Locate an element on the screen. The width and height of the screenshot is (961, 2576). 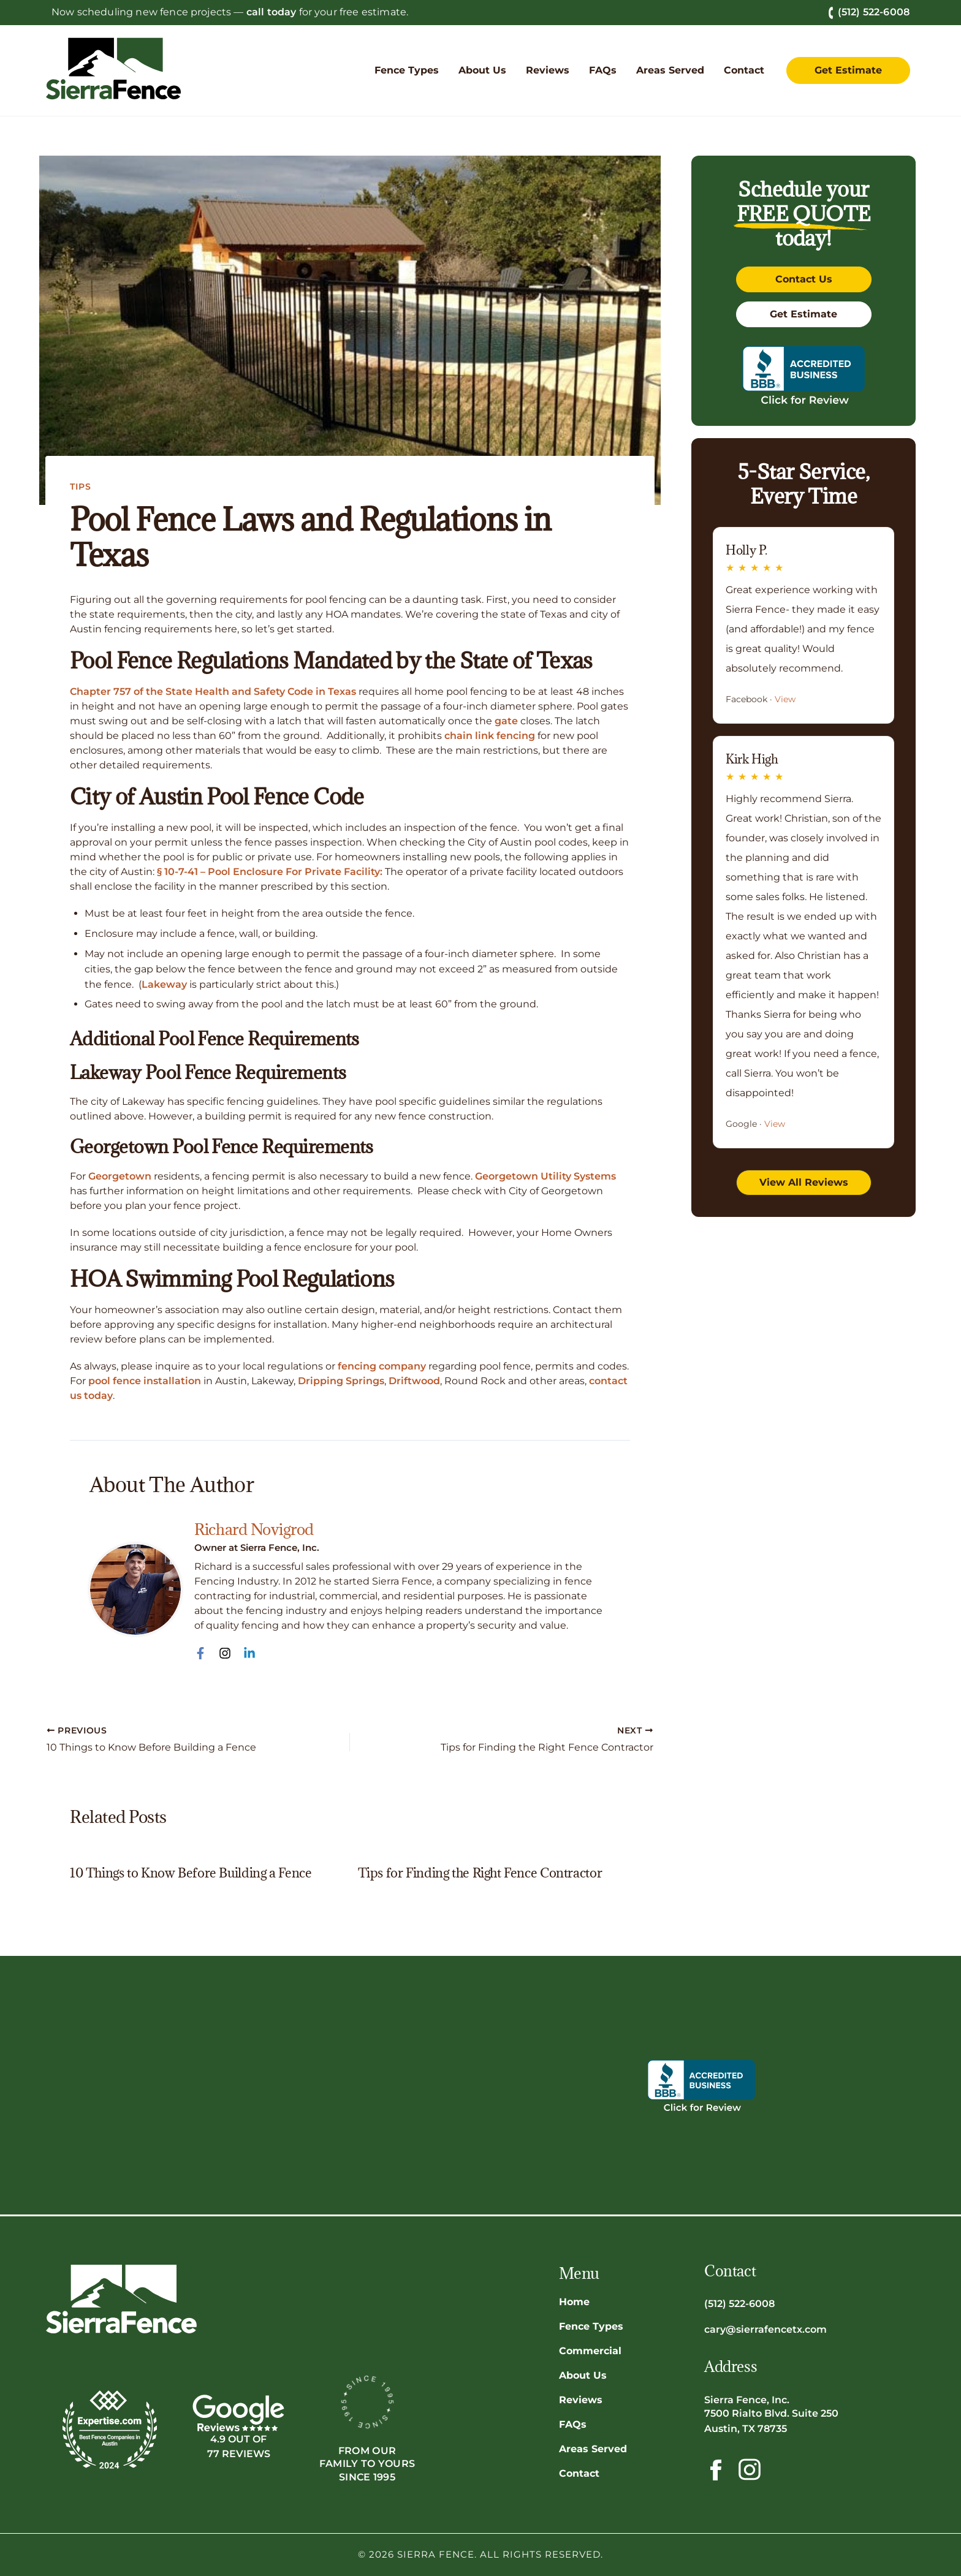
(512) 522-6008 is located at coordinates (869, 12).